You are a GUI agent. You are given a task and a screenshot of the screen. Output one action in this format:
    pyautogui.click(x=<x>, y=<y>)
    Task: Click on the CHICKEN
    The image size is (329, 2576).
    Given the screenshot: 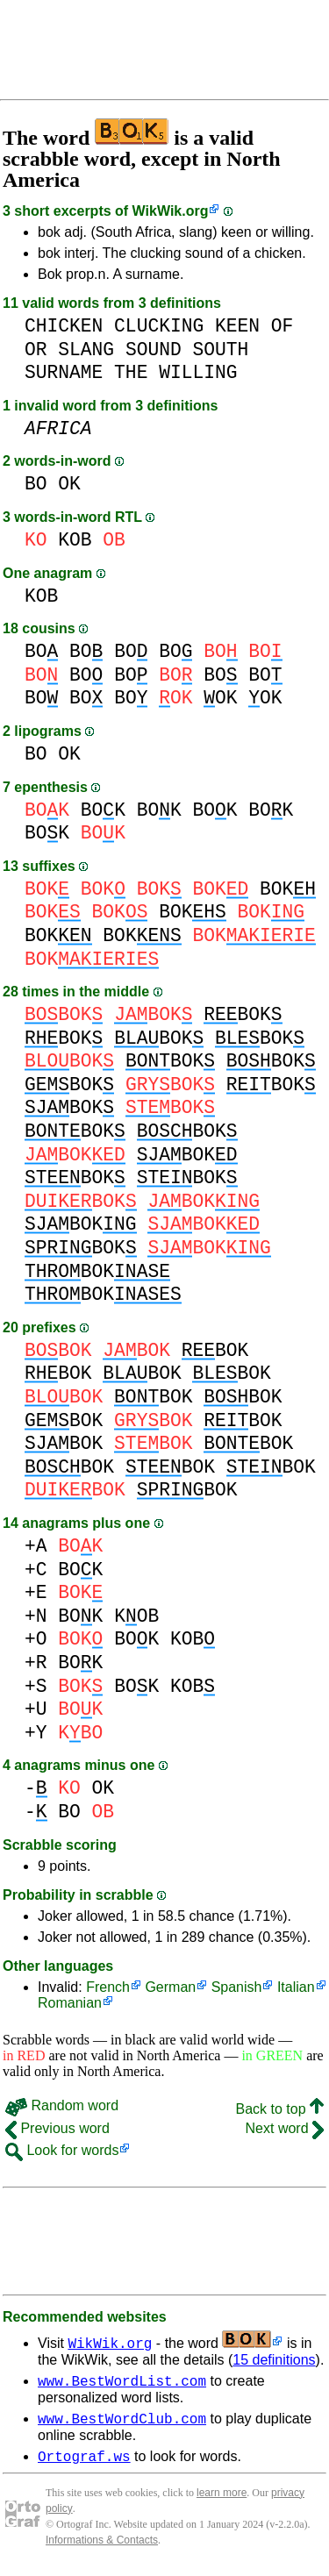 What is the action you would take?
    pyautogui.click(x=64, y=326)
    